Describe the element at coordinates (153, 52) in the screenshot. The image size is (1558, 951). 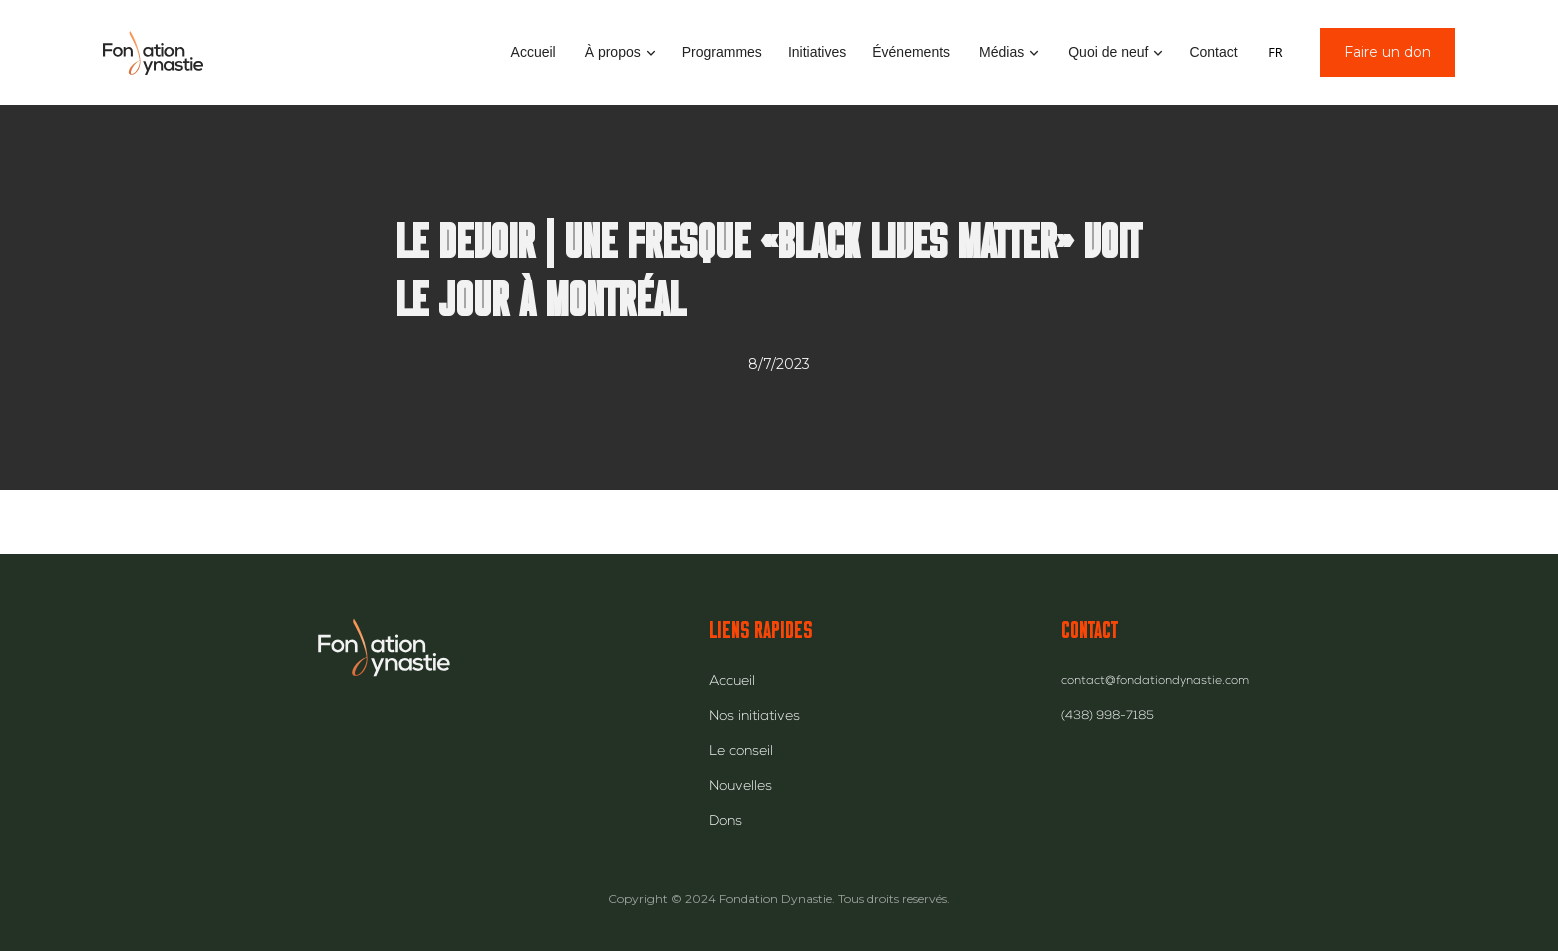
I see `[home]` at that location.